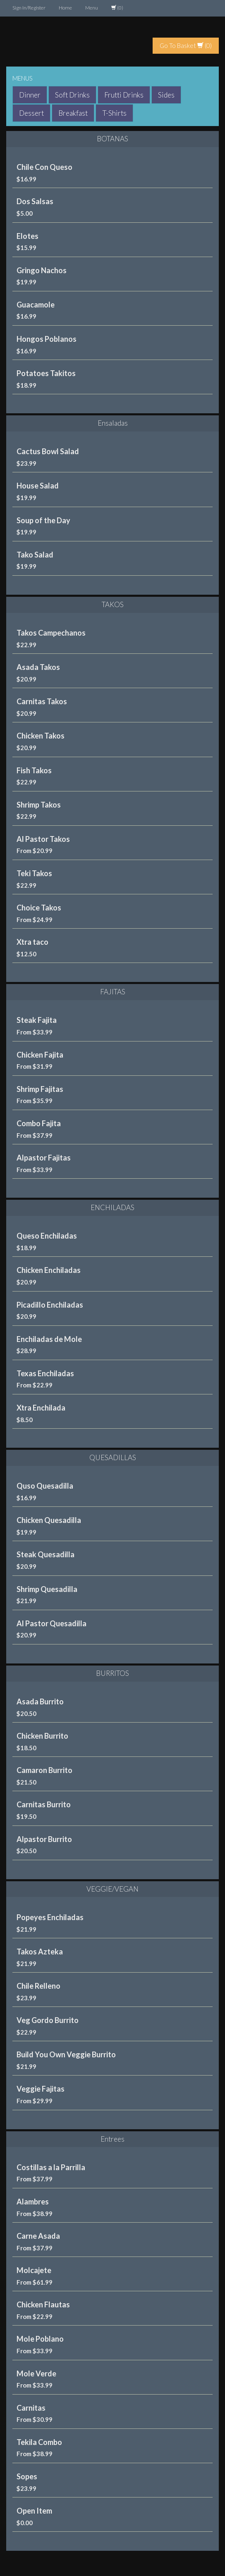 This screenshot has height=2576, width=225. Describe the element at coordinates (124, 95) in the screenshot. I see `Frutti Drinks` at that location.